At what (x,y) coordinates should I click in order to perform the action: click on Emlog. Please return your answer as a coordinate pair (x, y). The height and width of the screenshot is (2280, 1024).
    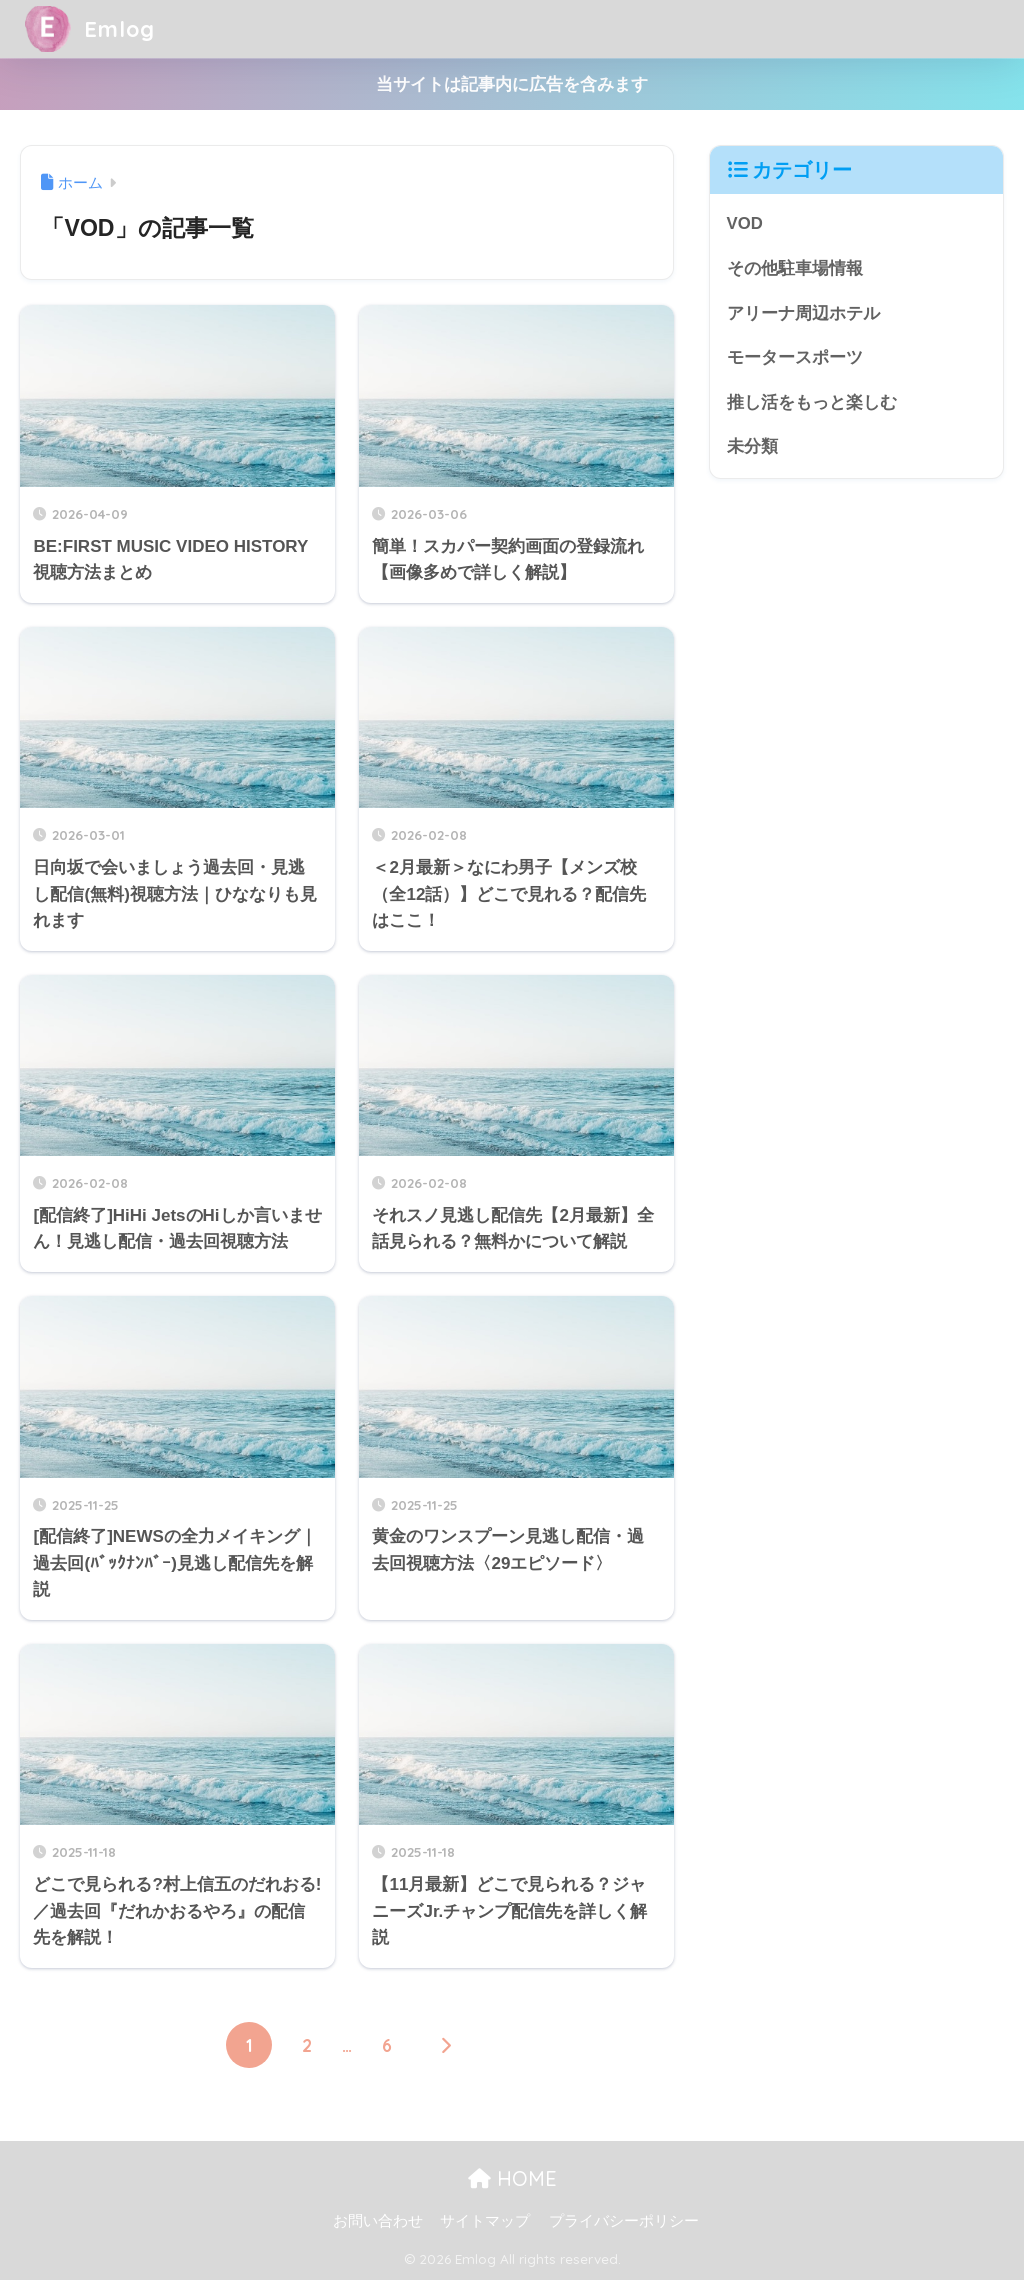
    Looking at the image, I should click on (92, 28).